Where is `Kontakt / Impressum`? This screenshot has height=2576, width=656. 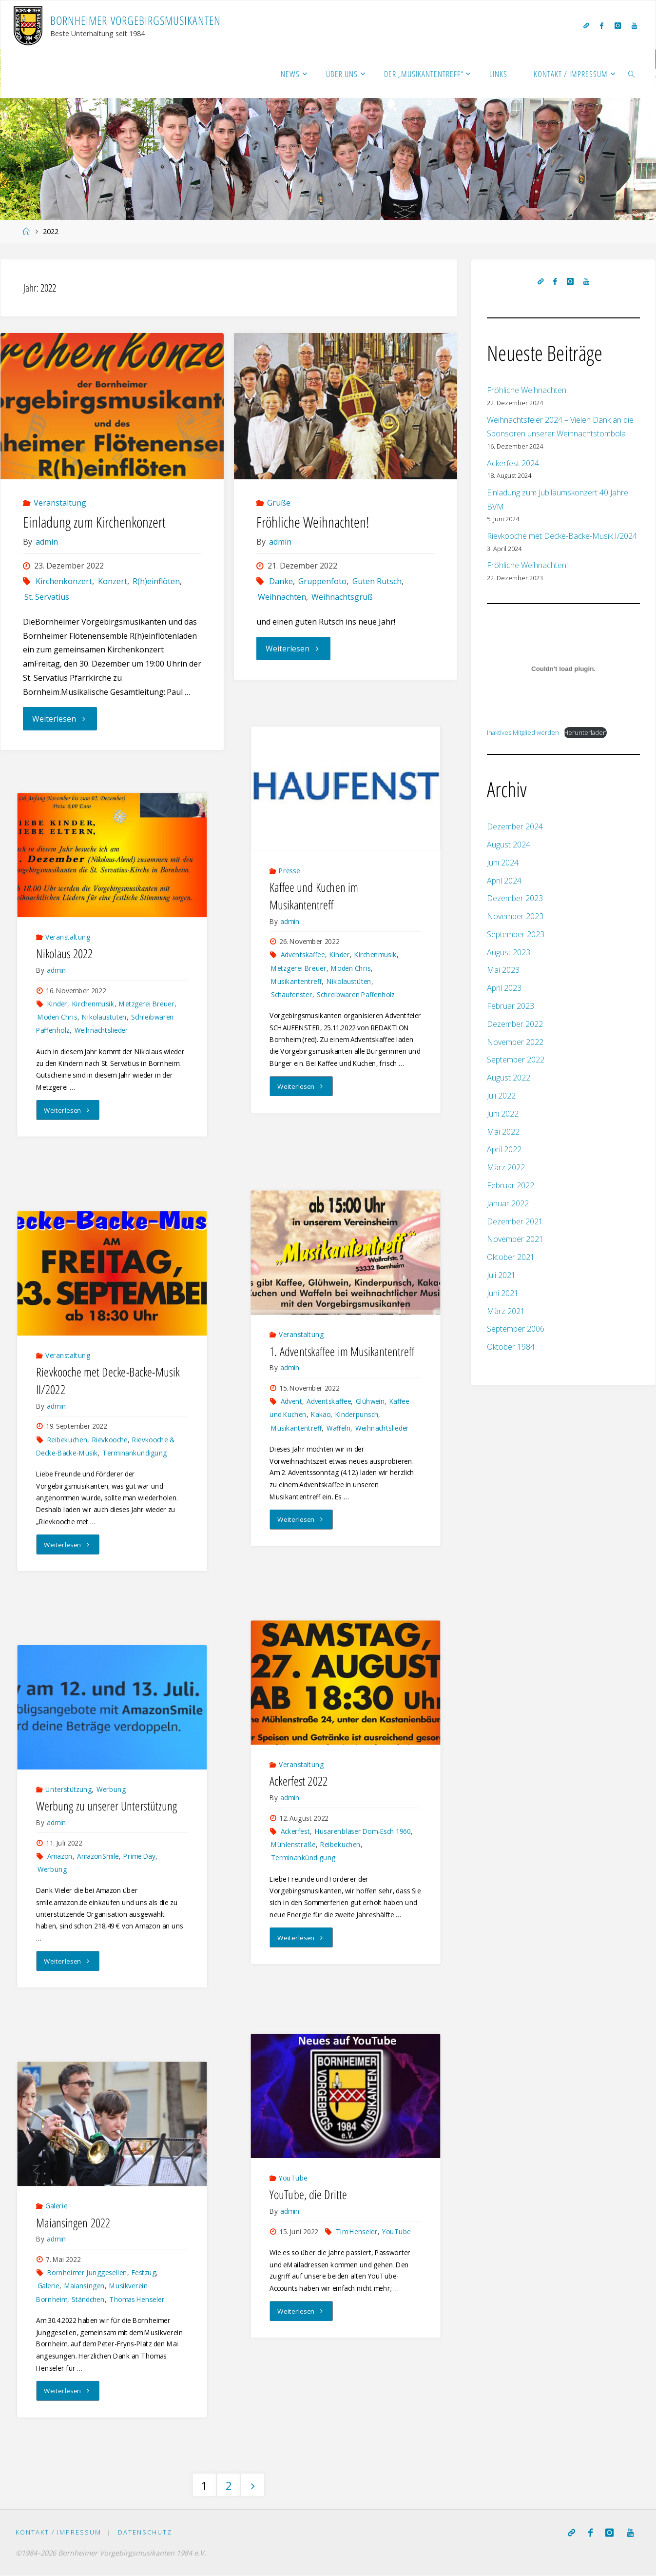 Kontakt / Impressum is located at coordinates (58, 2533).